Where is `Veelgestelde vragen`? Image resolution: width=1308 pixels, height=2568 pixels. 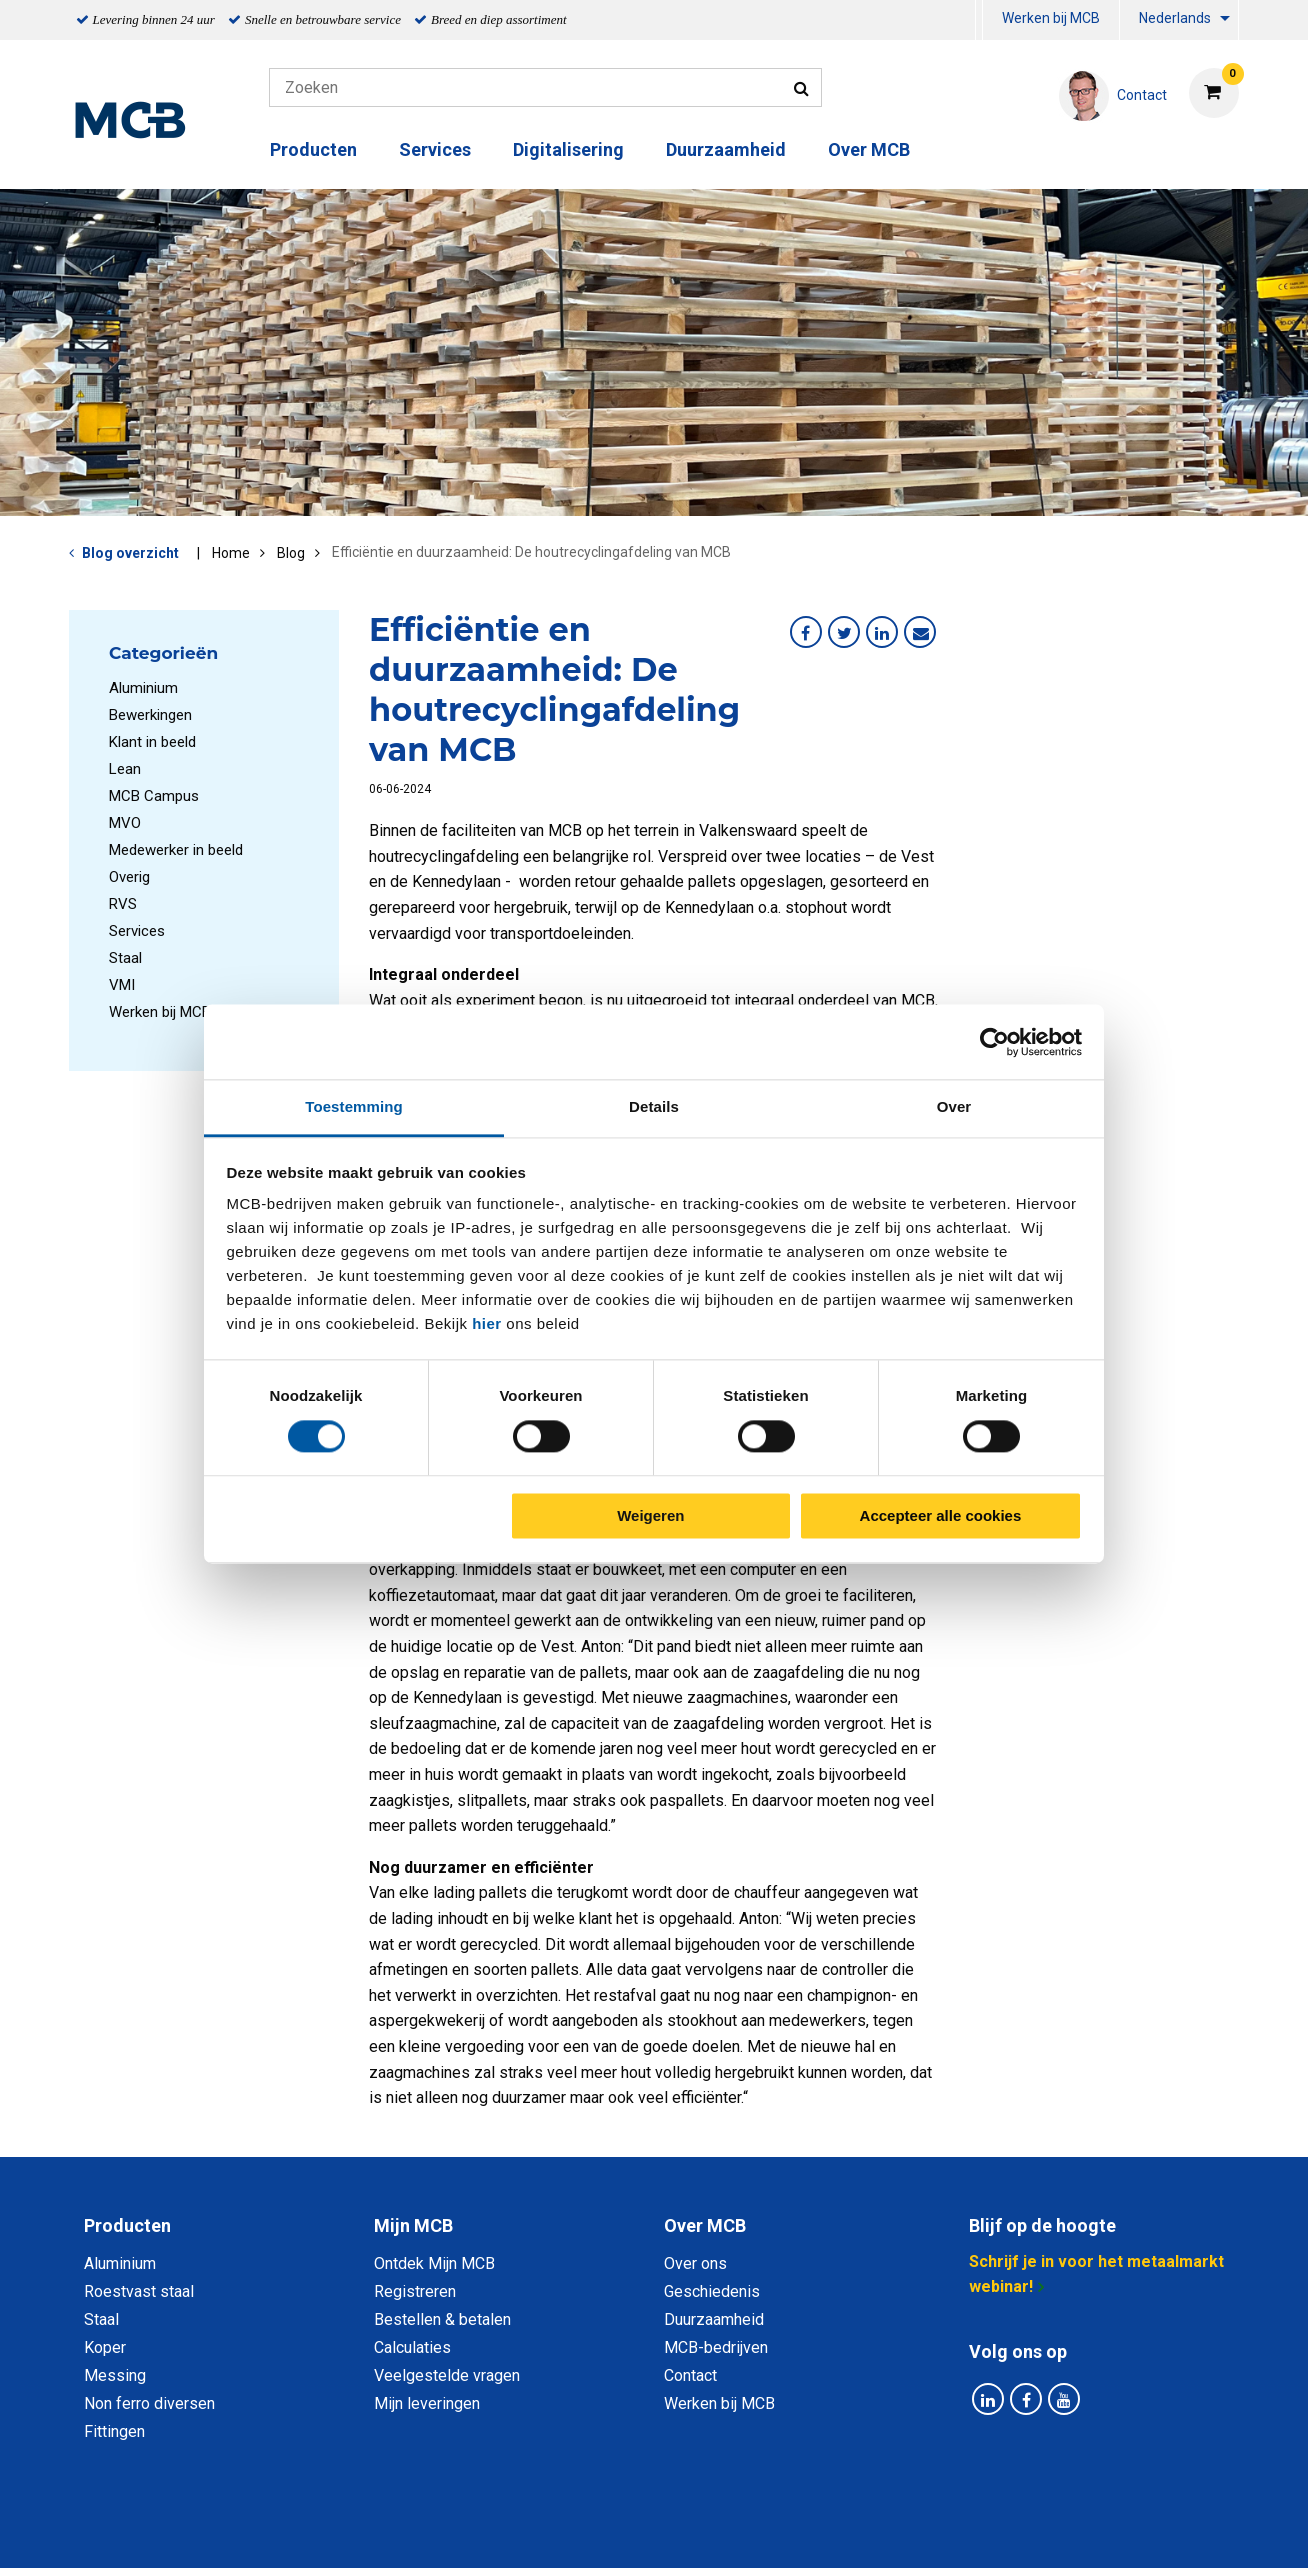 Veelgestelde vragen is located at coordinates (447, 2375).